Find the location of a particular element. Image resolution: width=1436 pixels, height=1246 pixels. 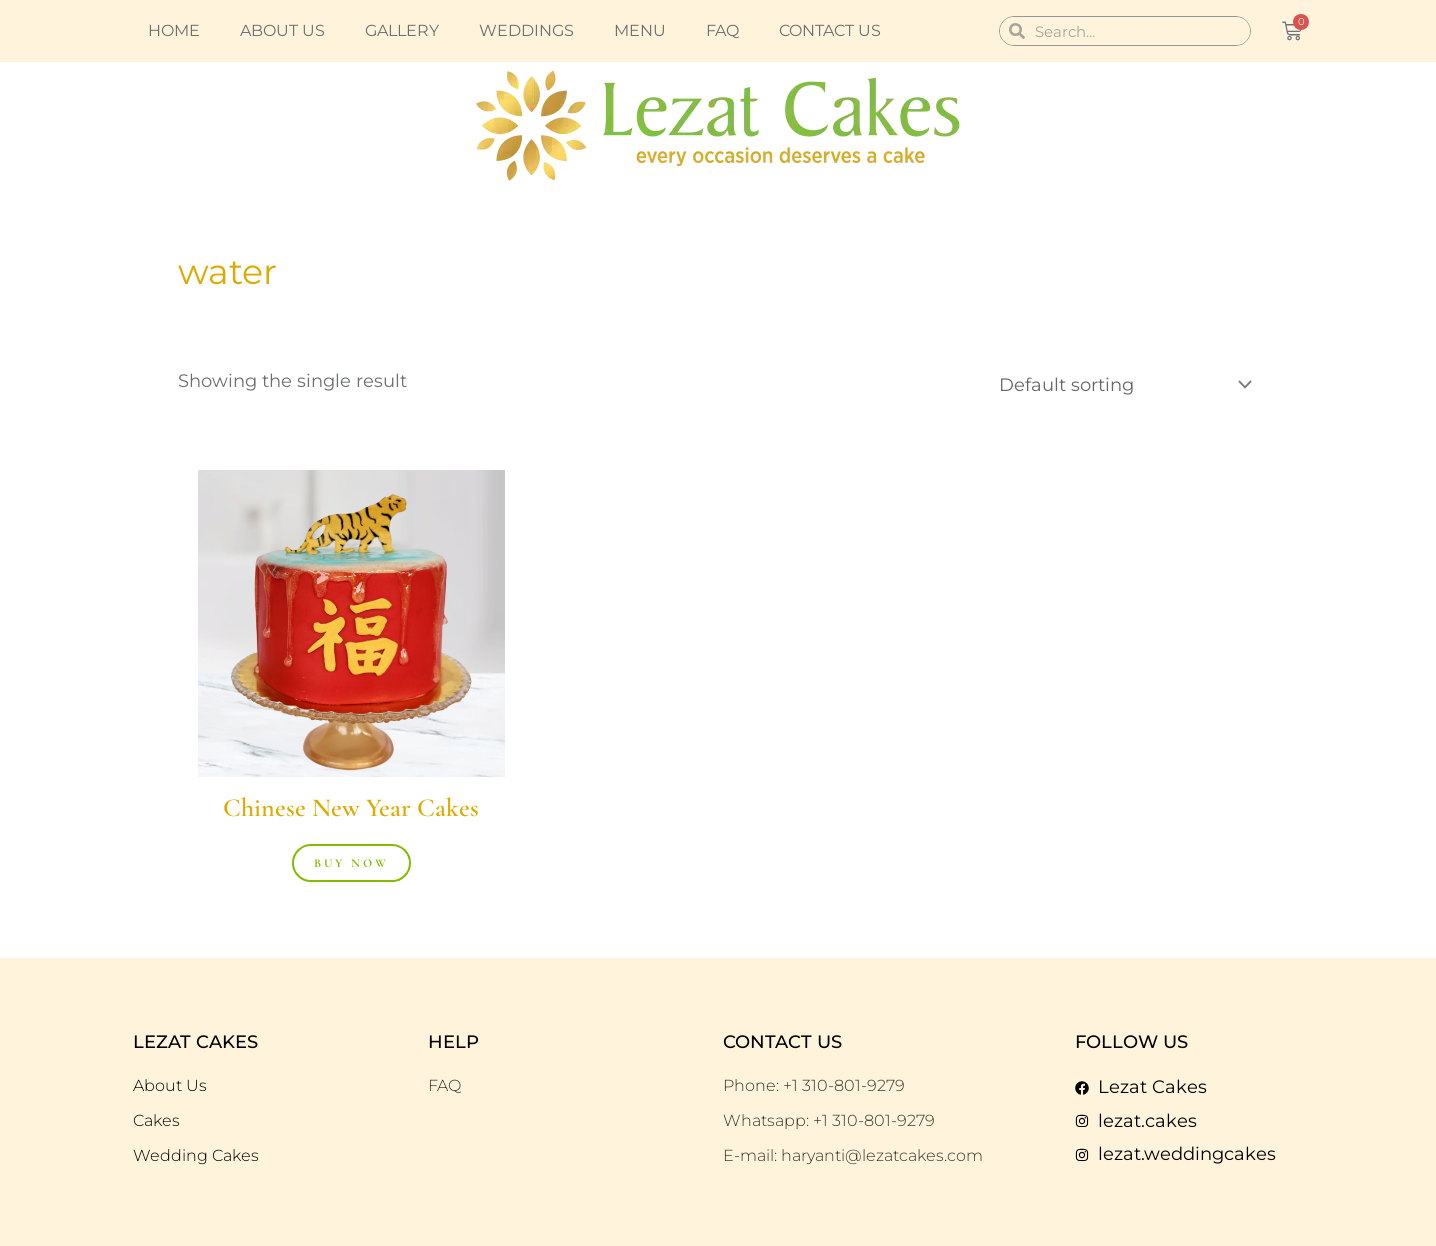

FAQ is located at coordinates (722, 30).